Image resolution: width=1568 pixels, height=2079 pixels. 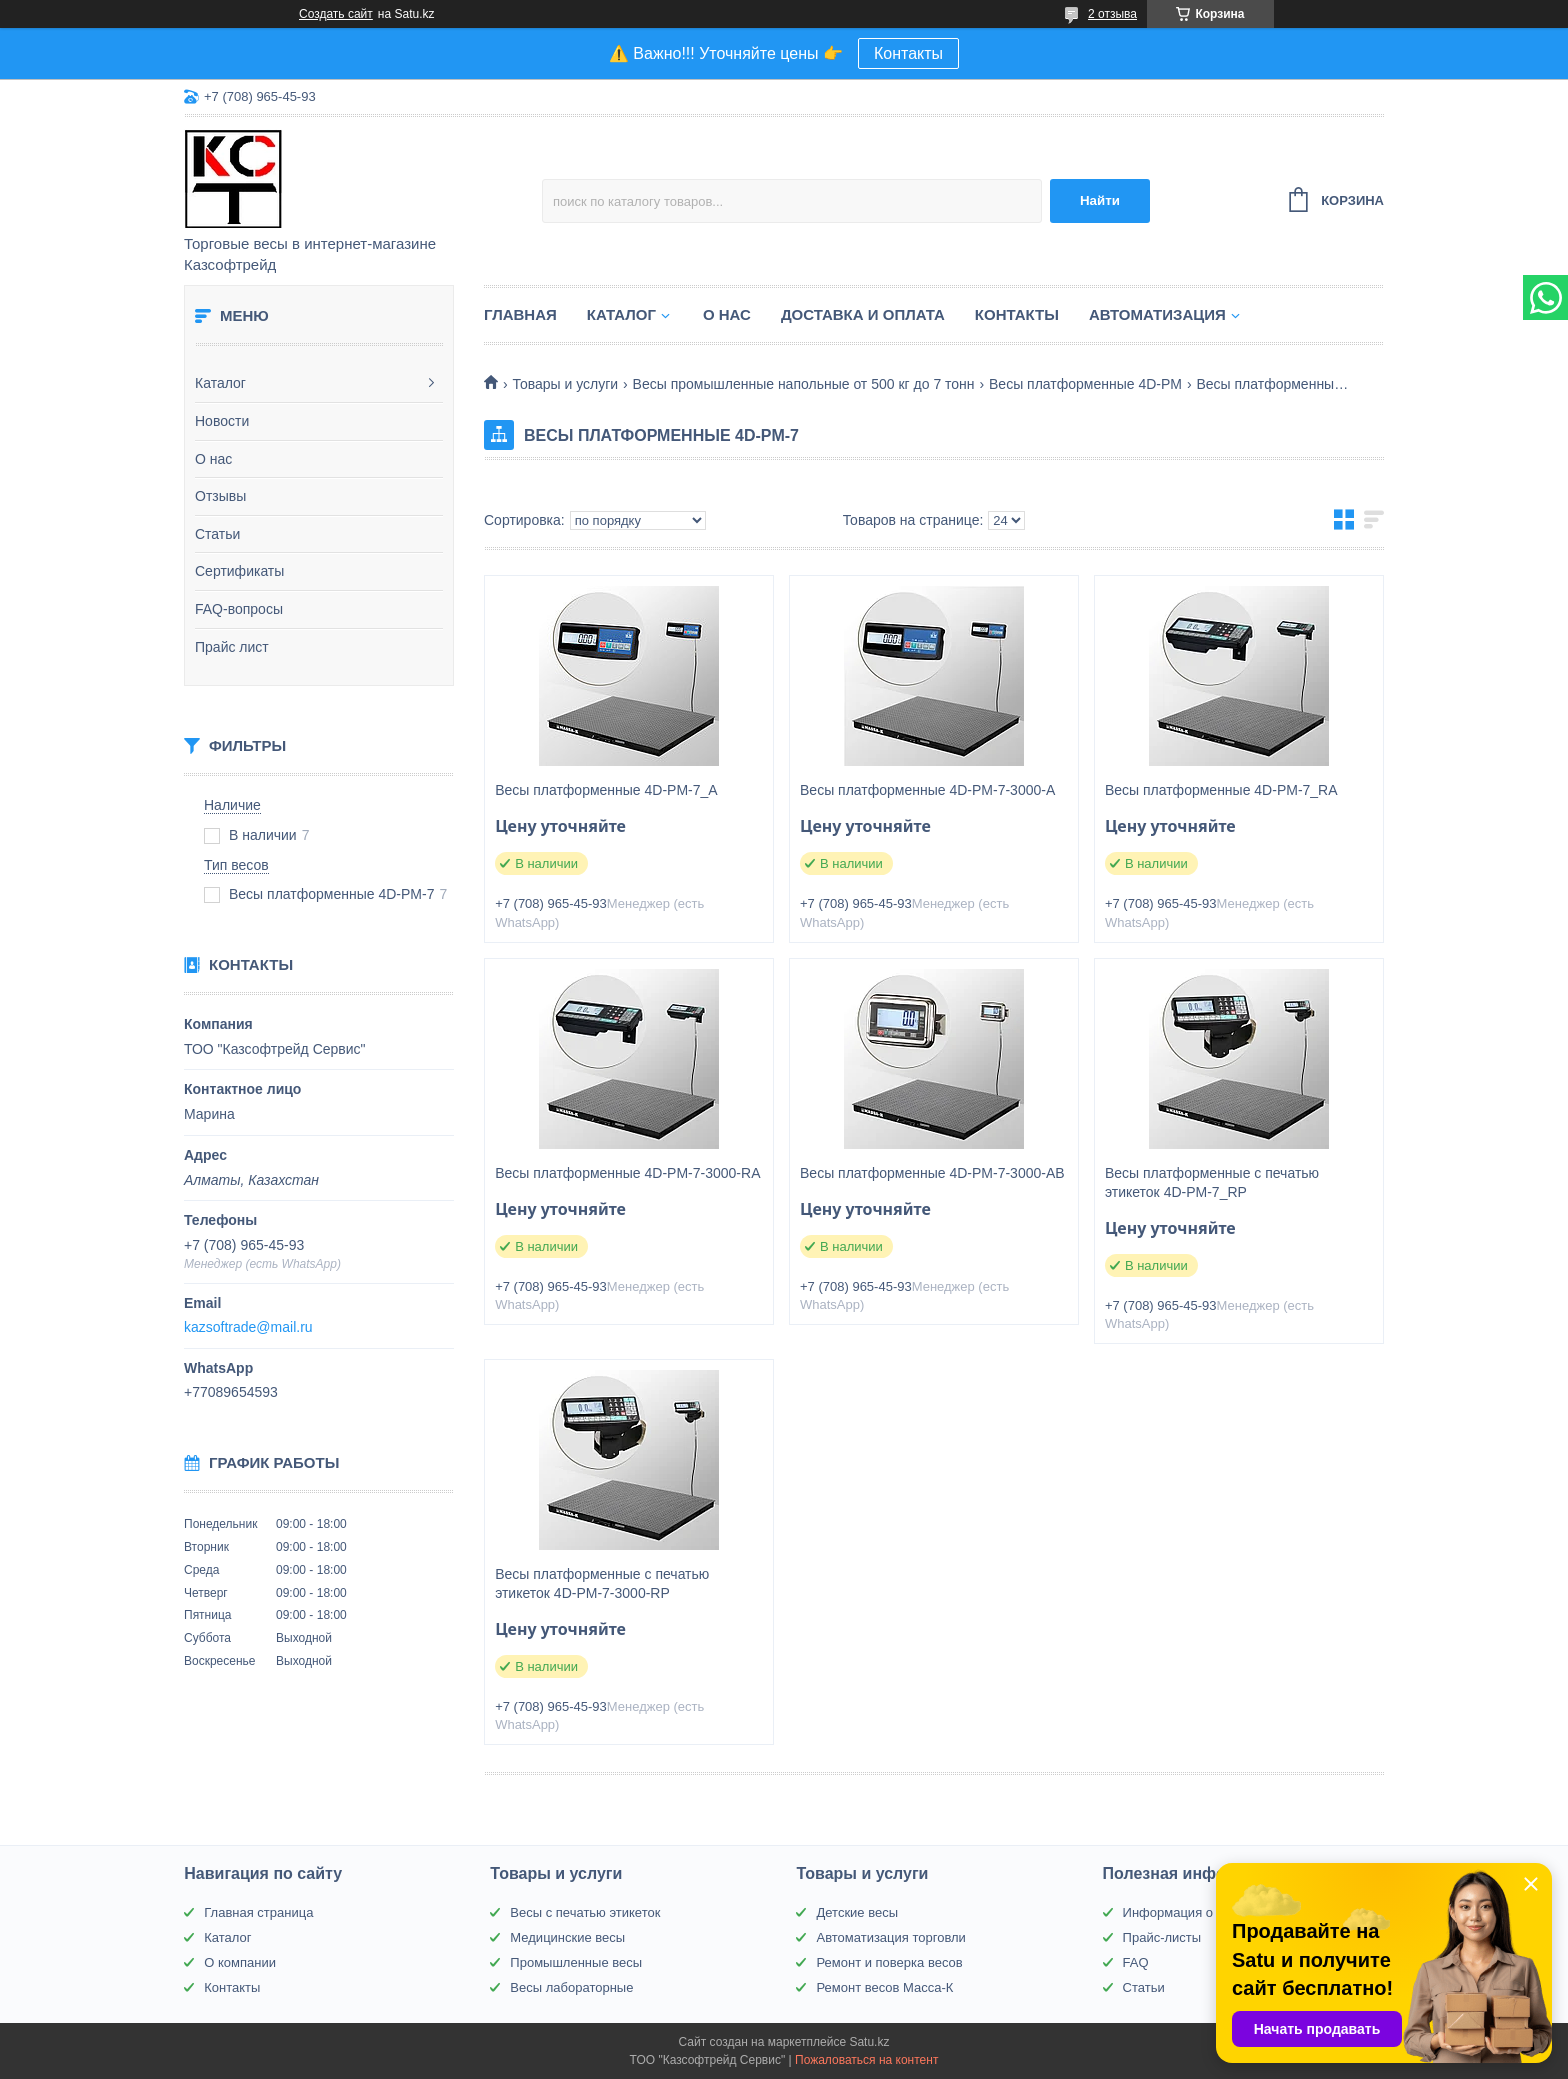 I want to click on Автоматизация, so click(x=1157, y=314).